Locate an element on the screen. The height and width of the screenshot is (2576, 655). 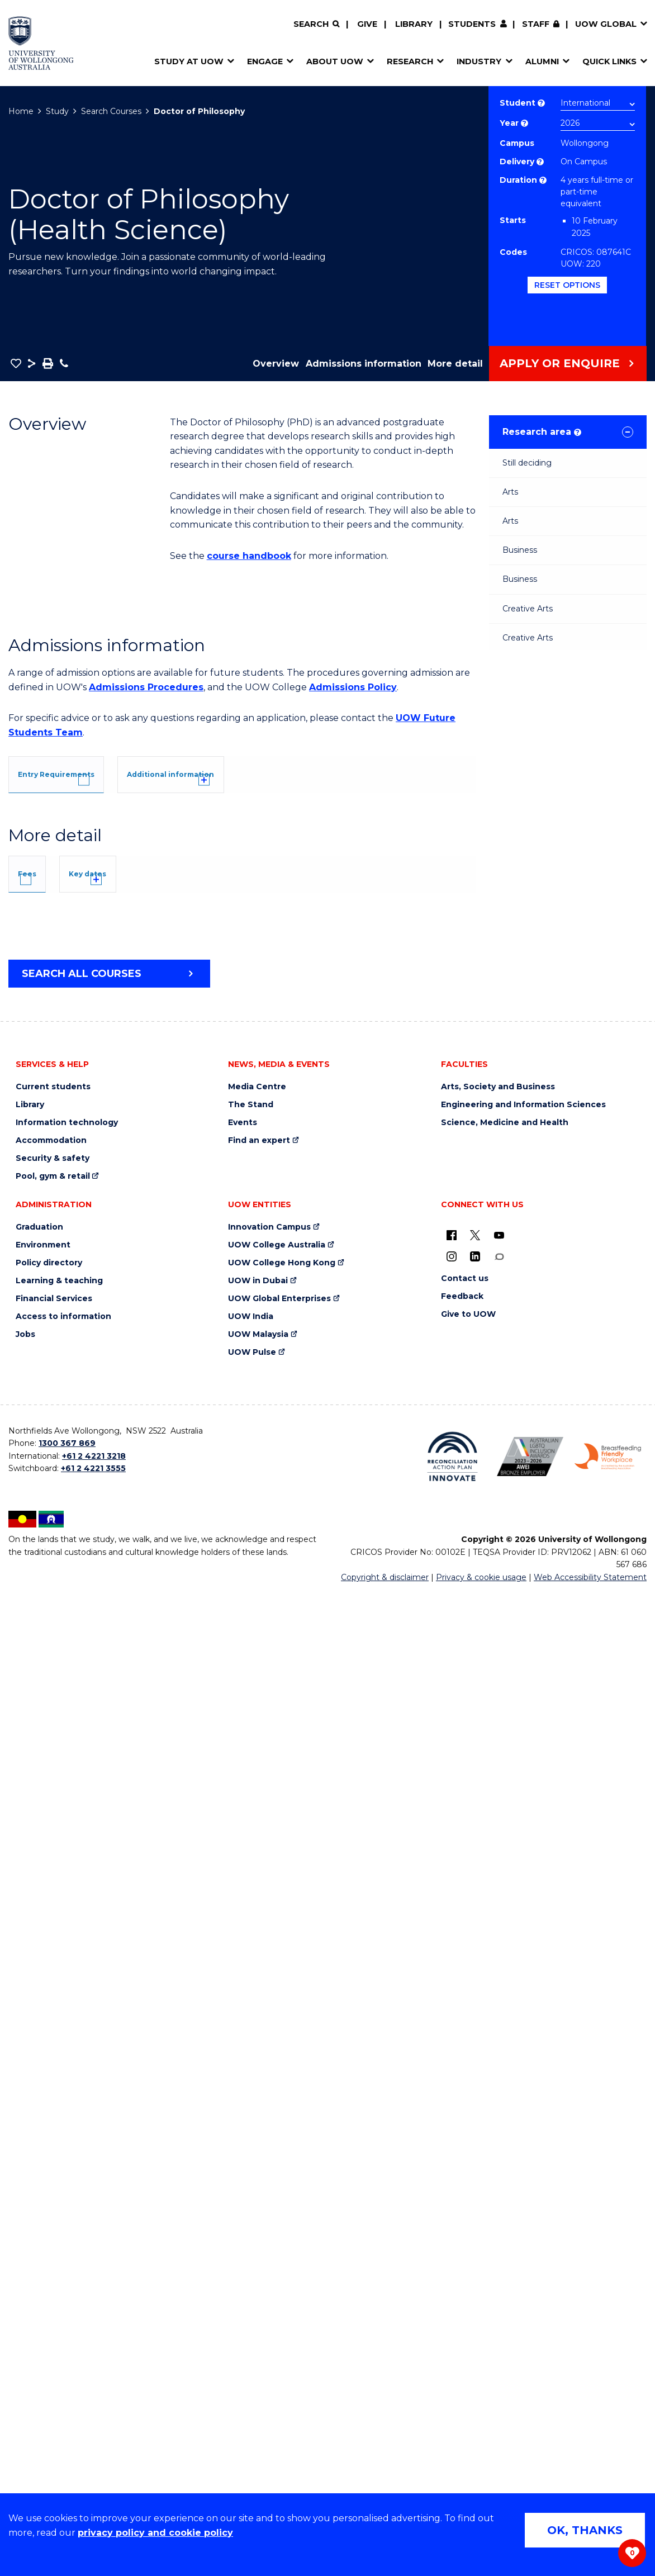
Staff [Staff (external link, requires login)] is located at coordinates (535, 24).